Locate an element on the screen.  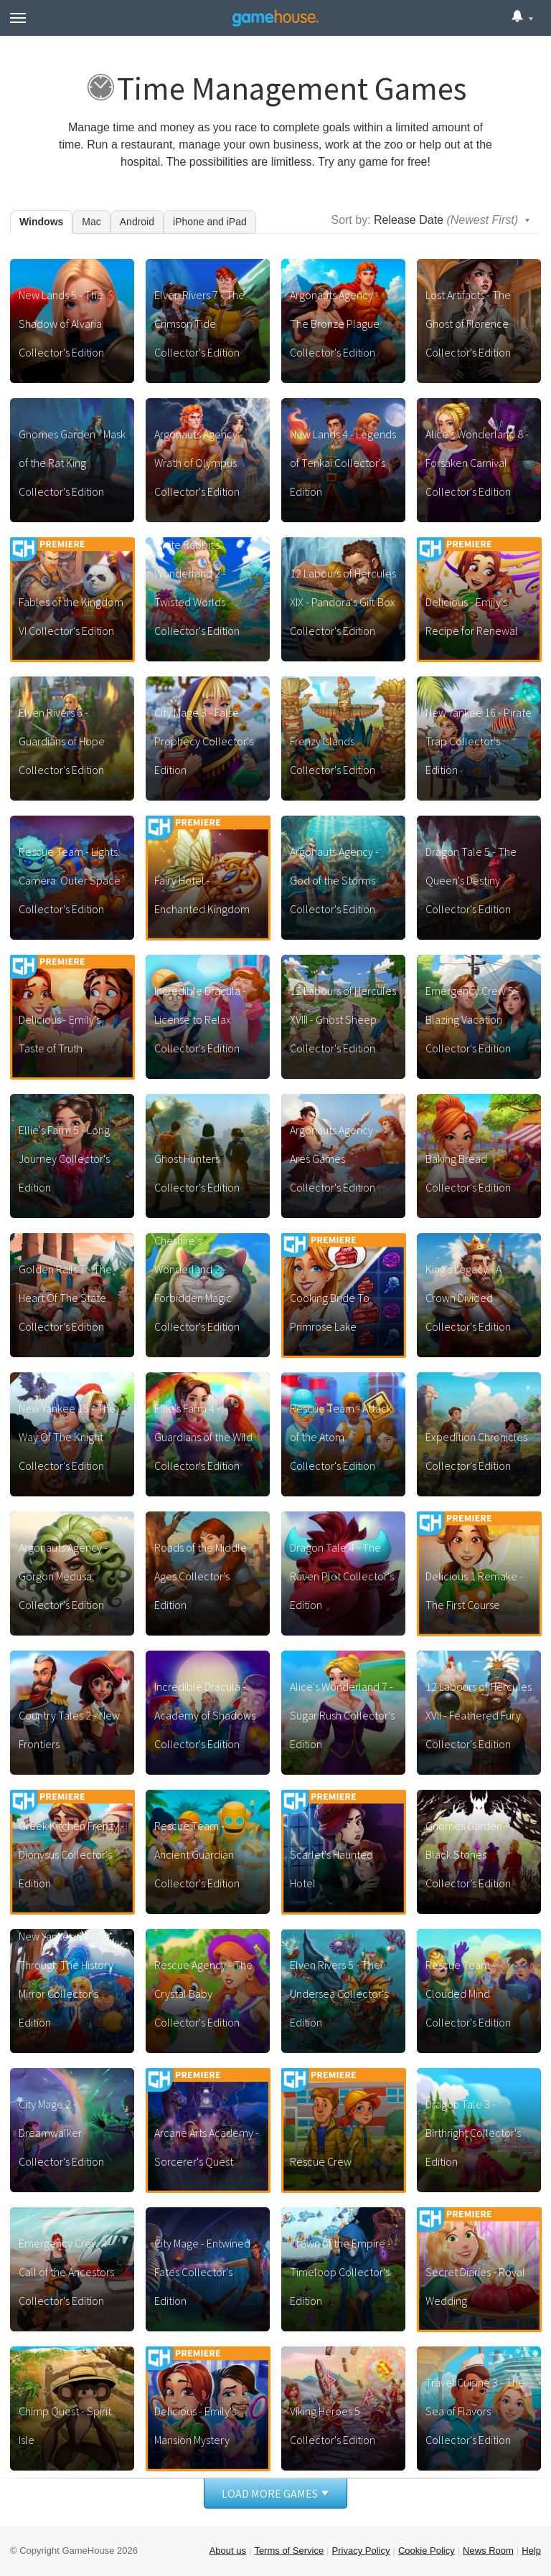
Incredible Dracula - License to Relax Collector's Edition is located at coordinates (200, 1019).